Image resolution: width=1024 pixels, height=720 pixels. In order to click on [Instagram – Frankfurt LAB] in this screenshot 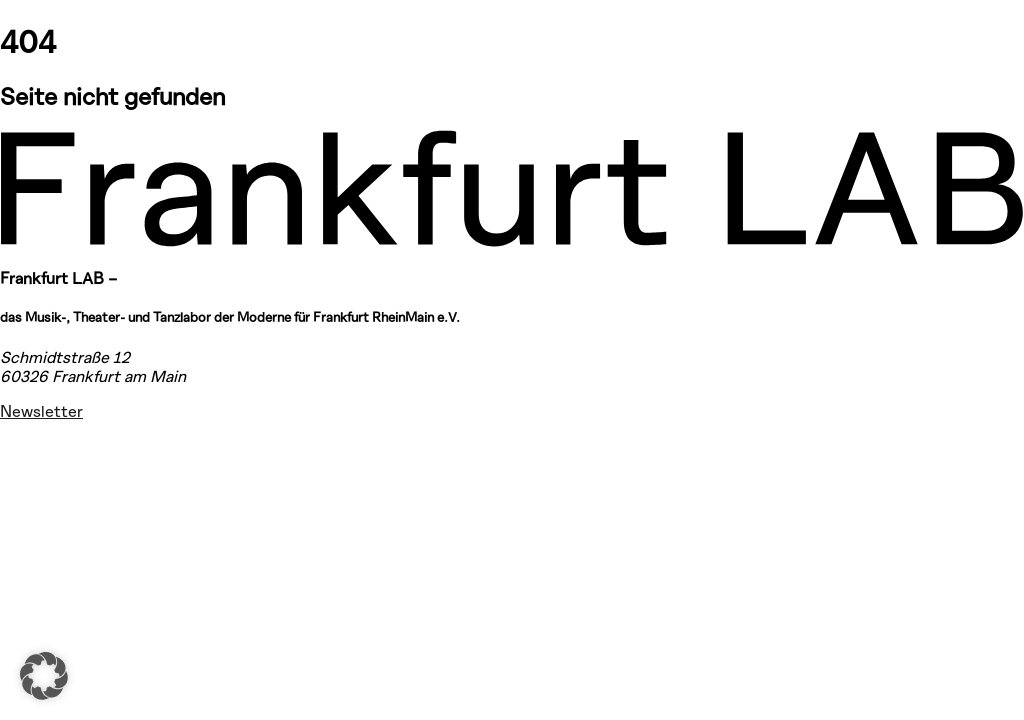, I will do `click(24, 448)`.